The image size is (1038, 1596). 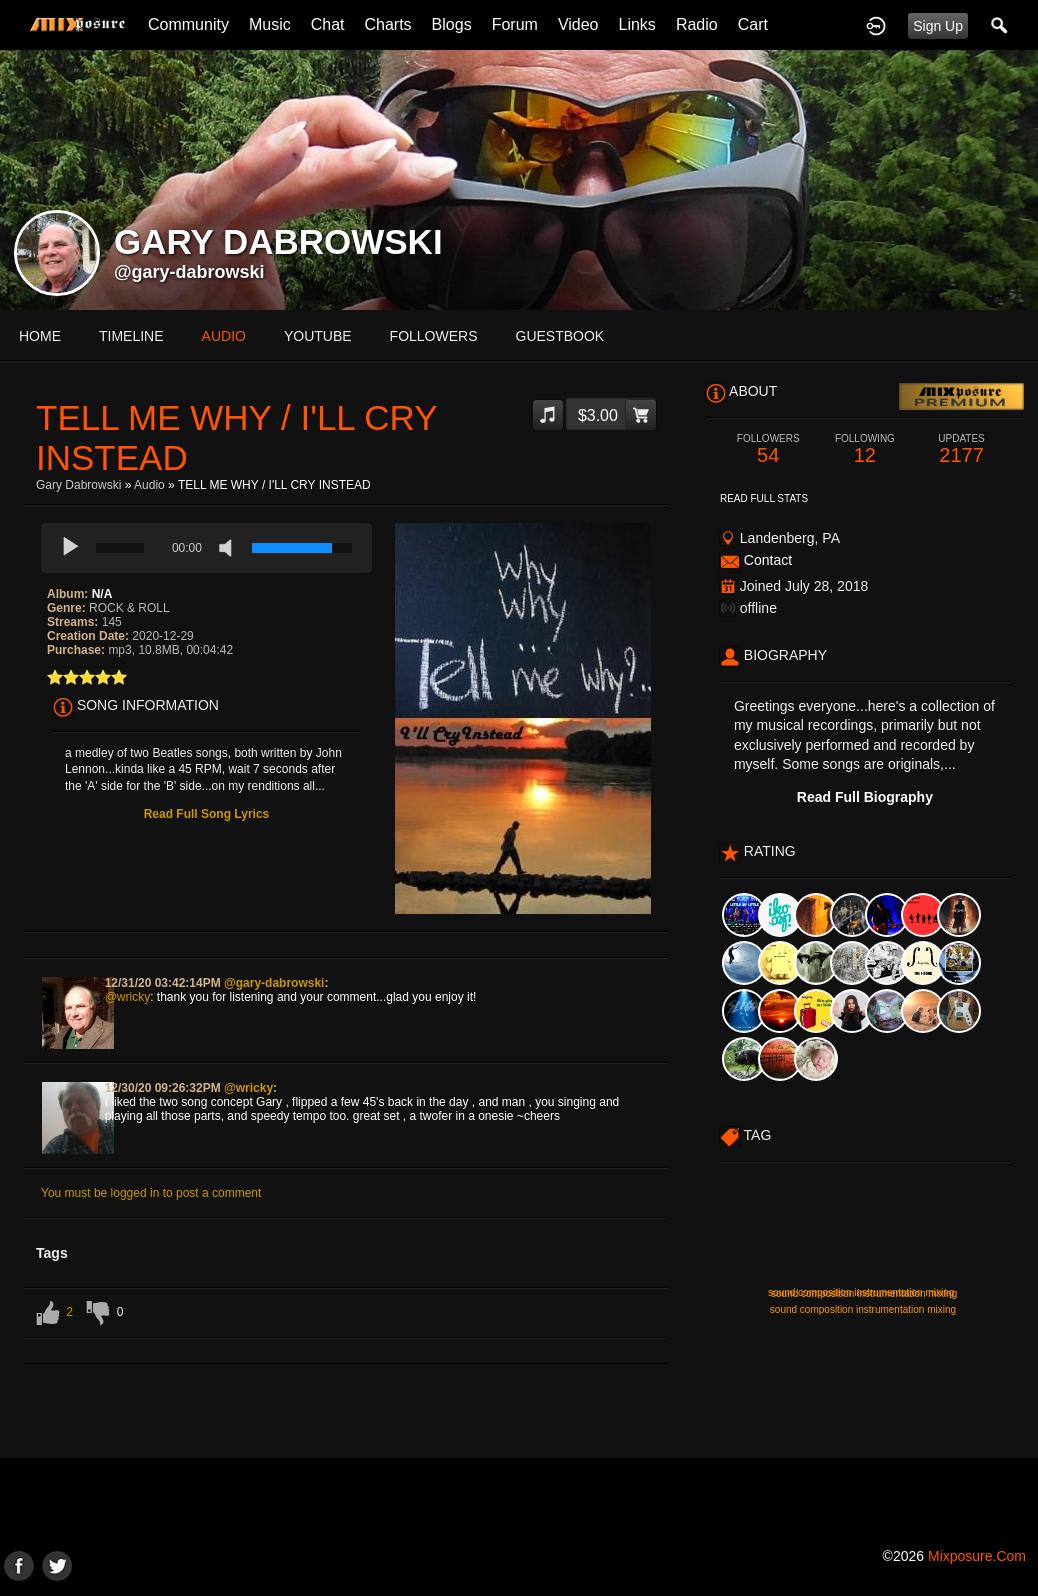 I want to click on @gary-dabrowski, so click(x=189, y=272).